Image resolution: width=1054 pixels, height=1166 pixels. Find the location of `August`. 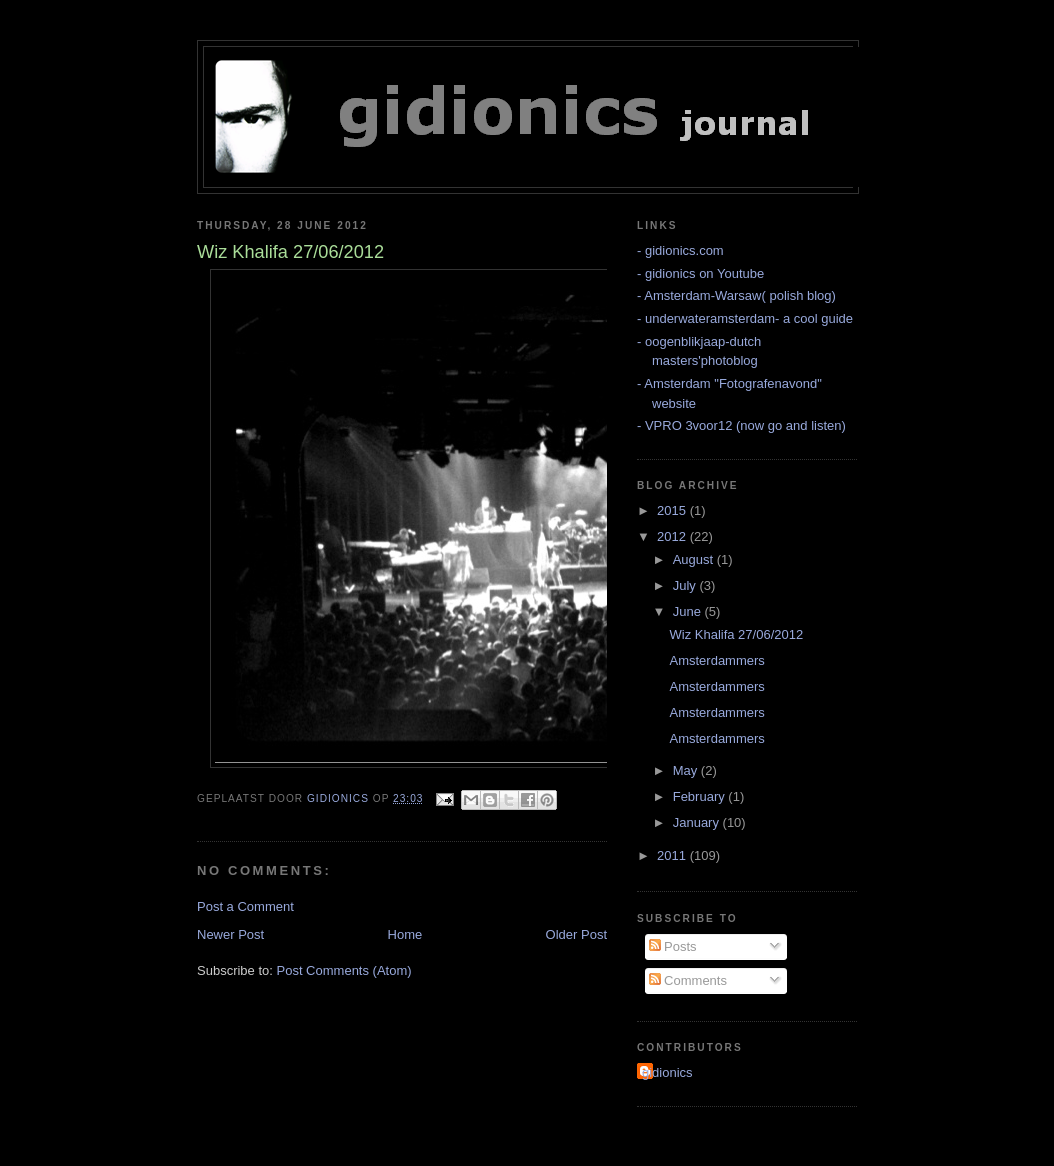

August is located at coordinates (695, 559).